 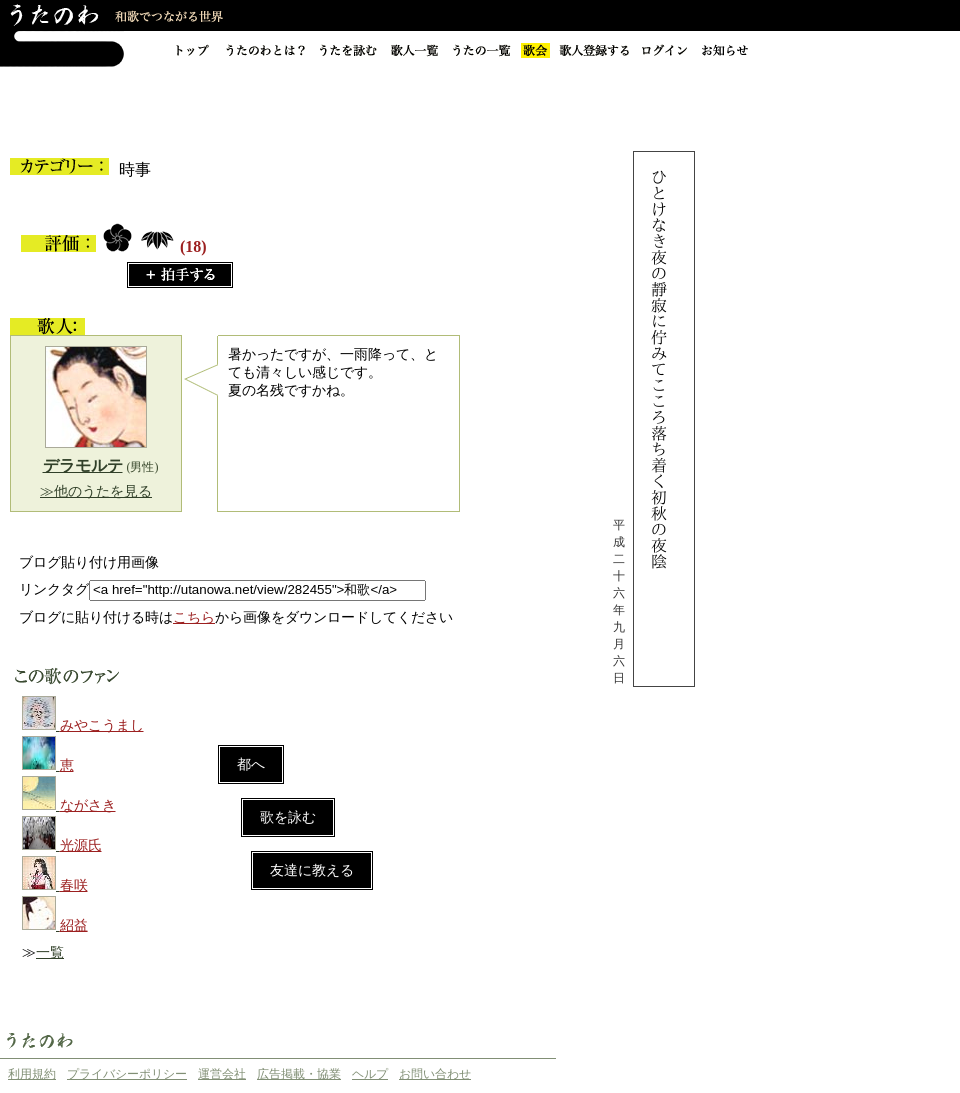 I want to click on みやこうまし, so click(x=102, y=725).